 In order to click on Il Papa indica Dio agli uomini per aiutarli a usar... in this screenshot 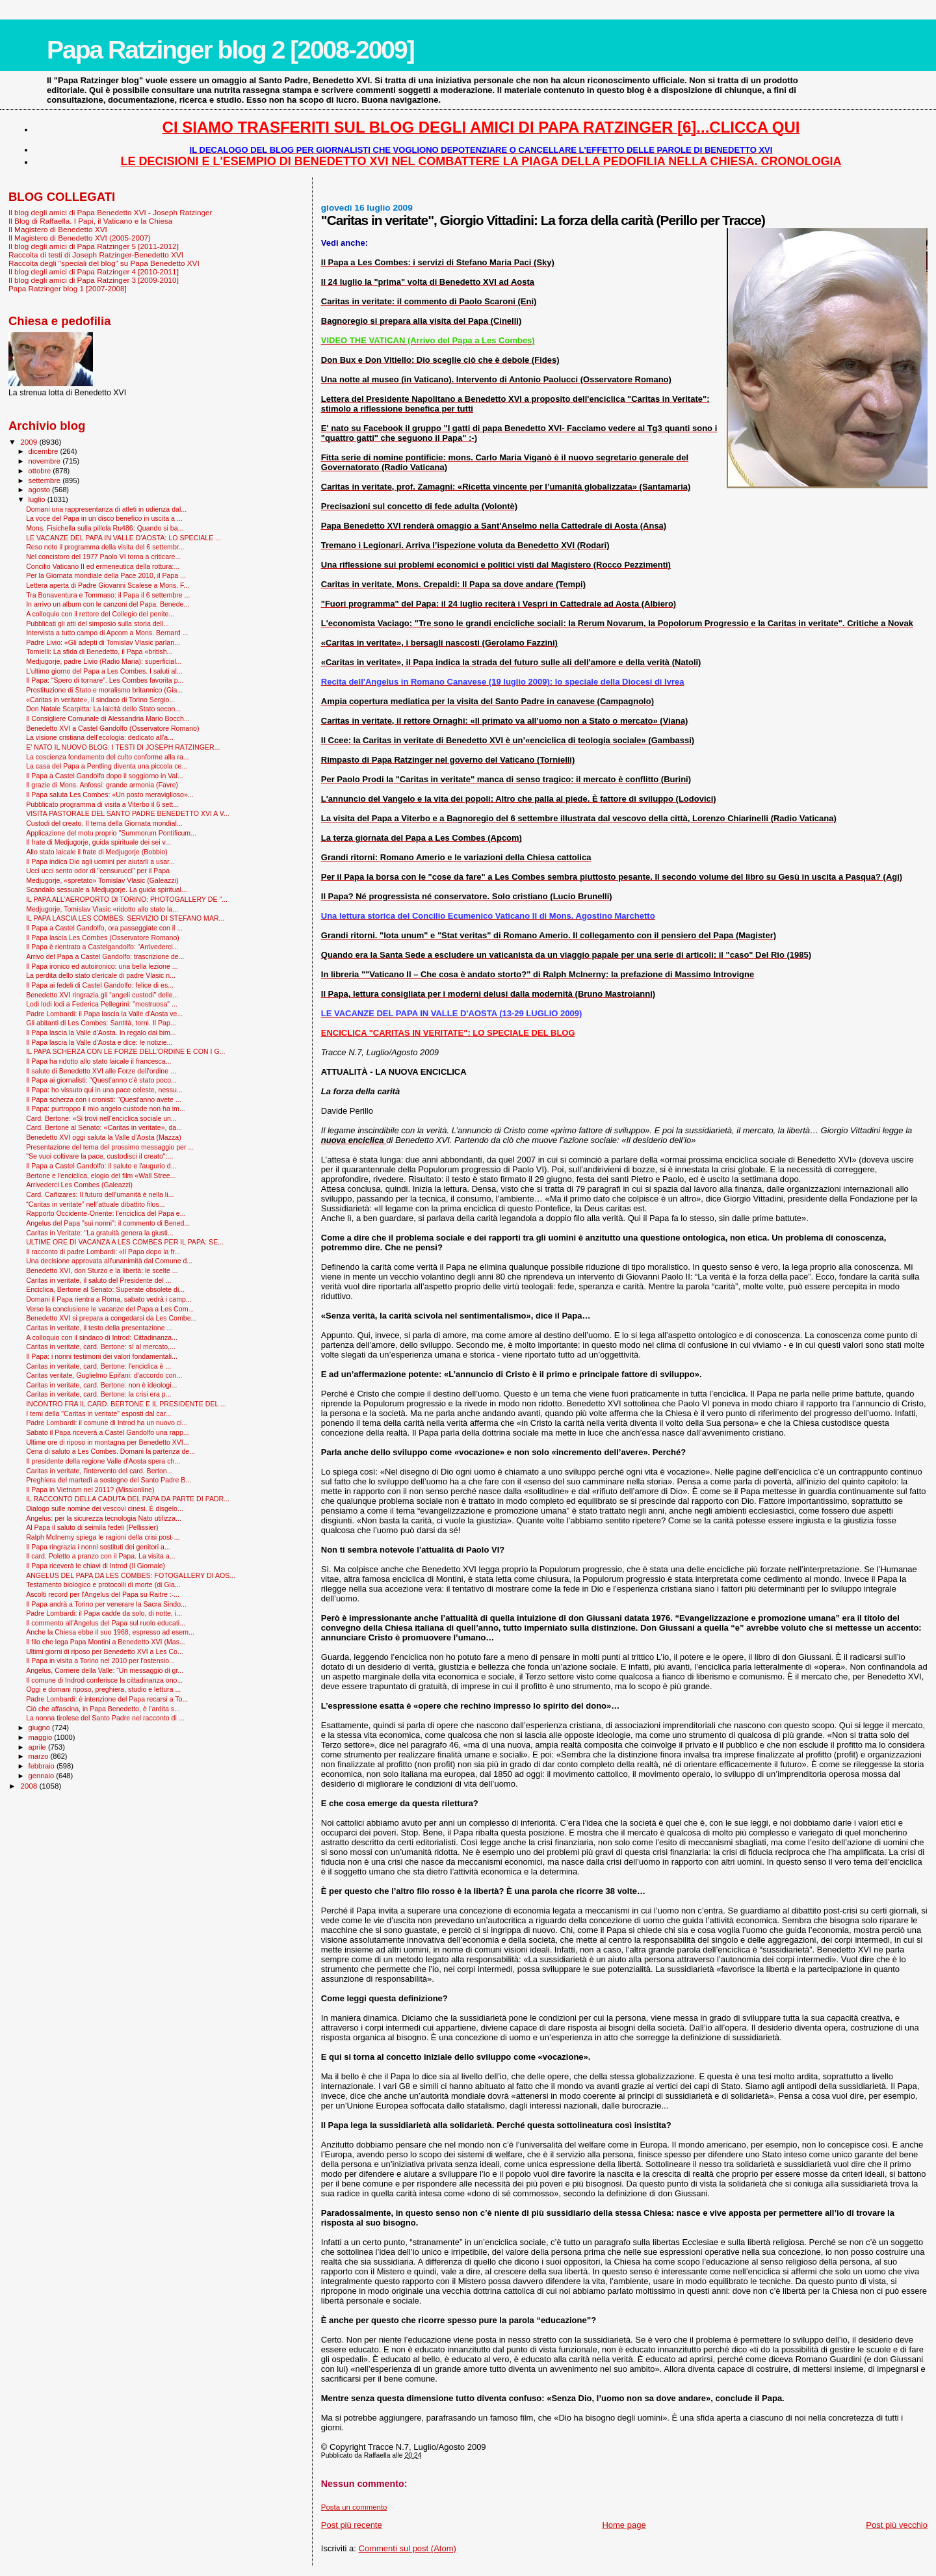, I will do `click(100, 861)`.